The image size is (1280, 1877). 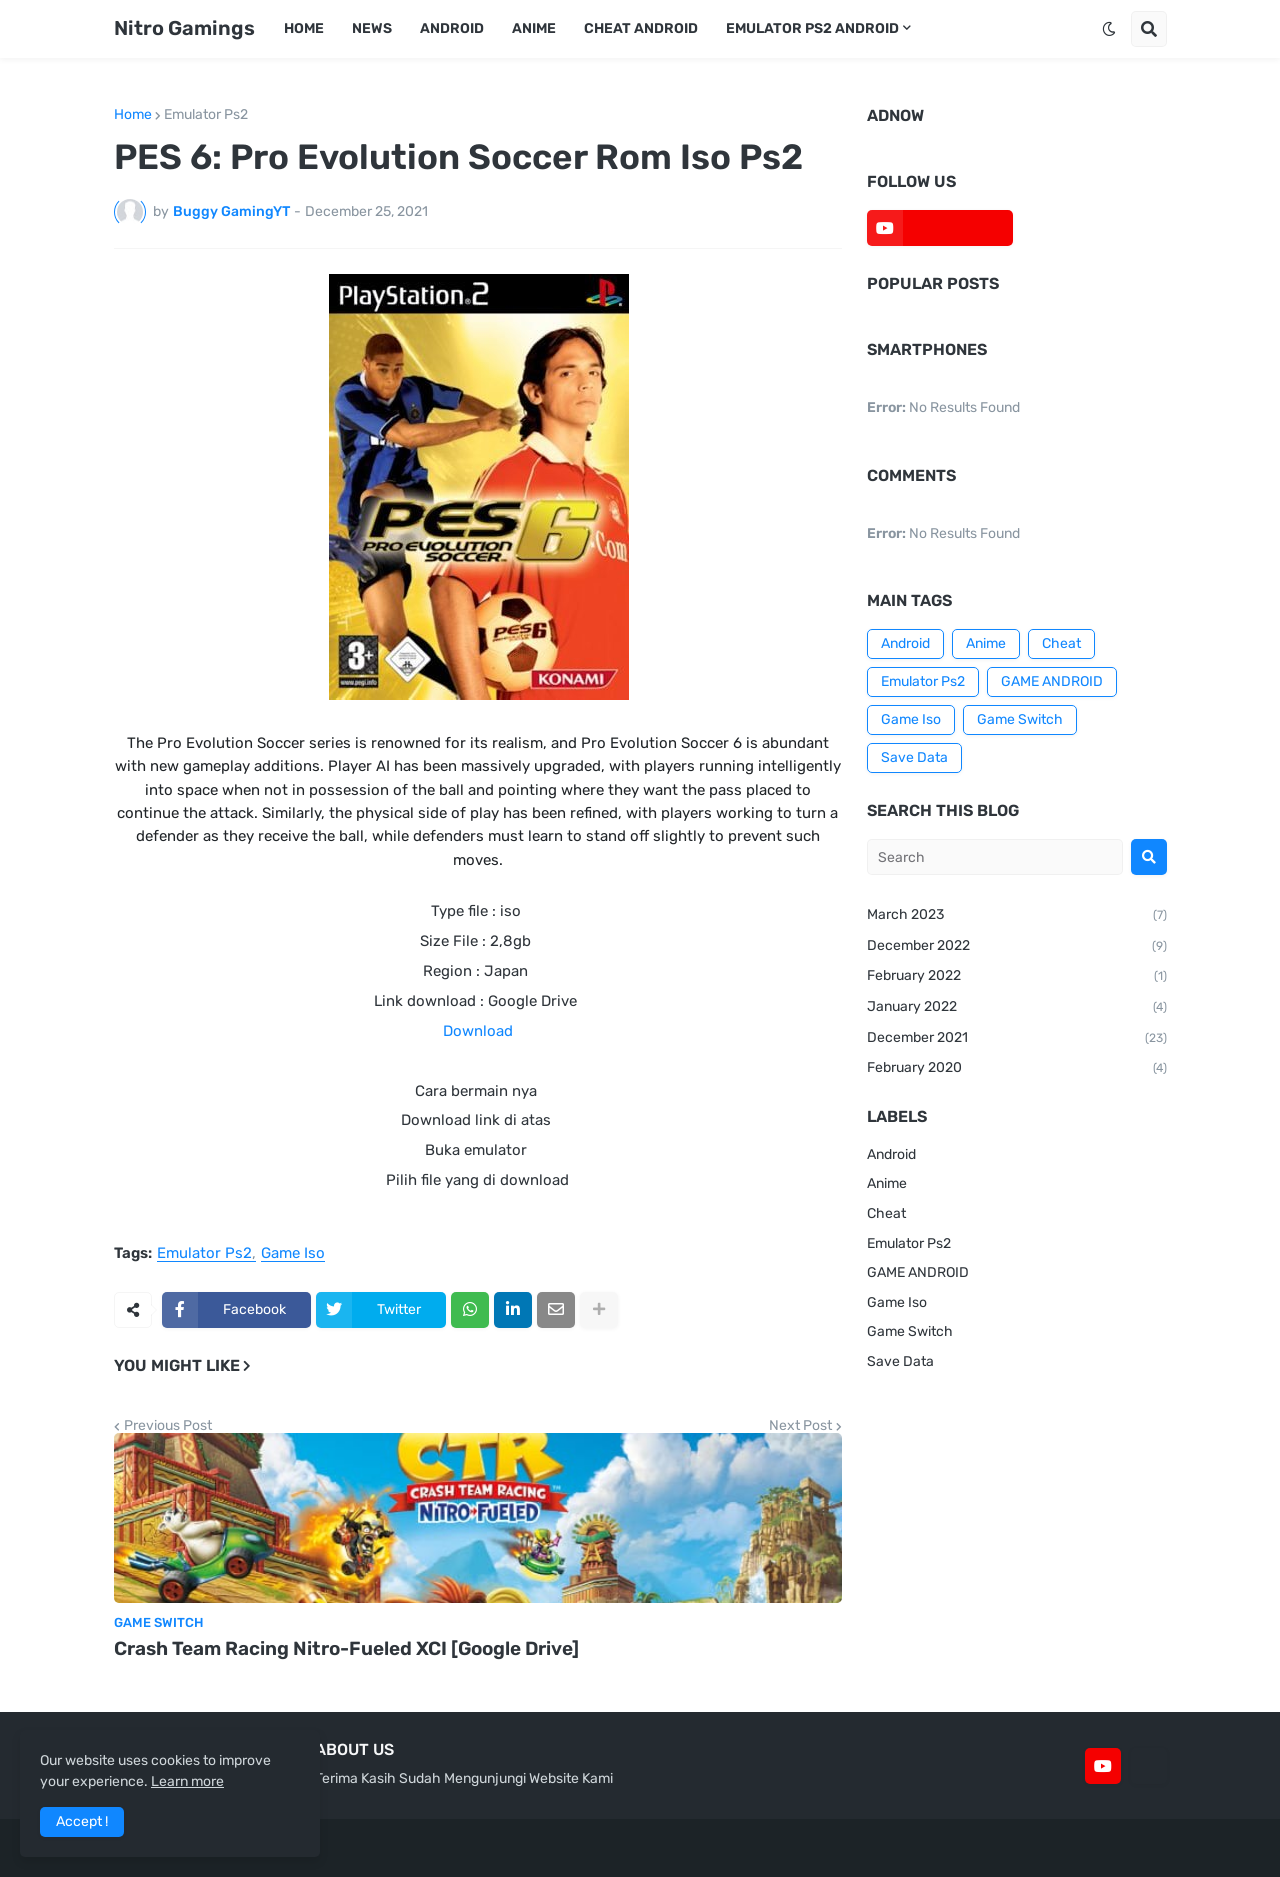 I want to click on Save Data, so click(x=914, y=757).